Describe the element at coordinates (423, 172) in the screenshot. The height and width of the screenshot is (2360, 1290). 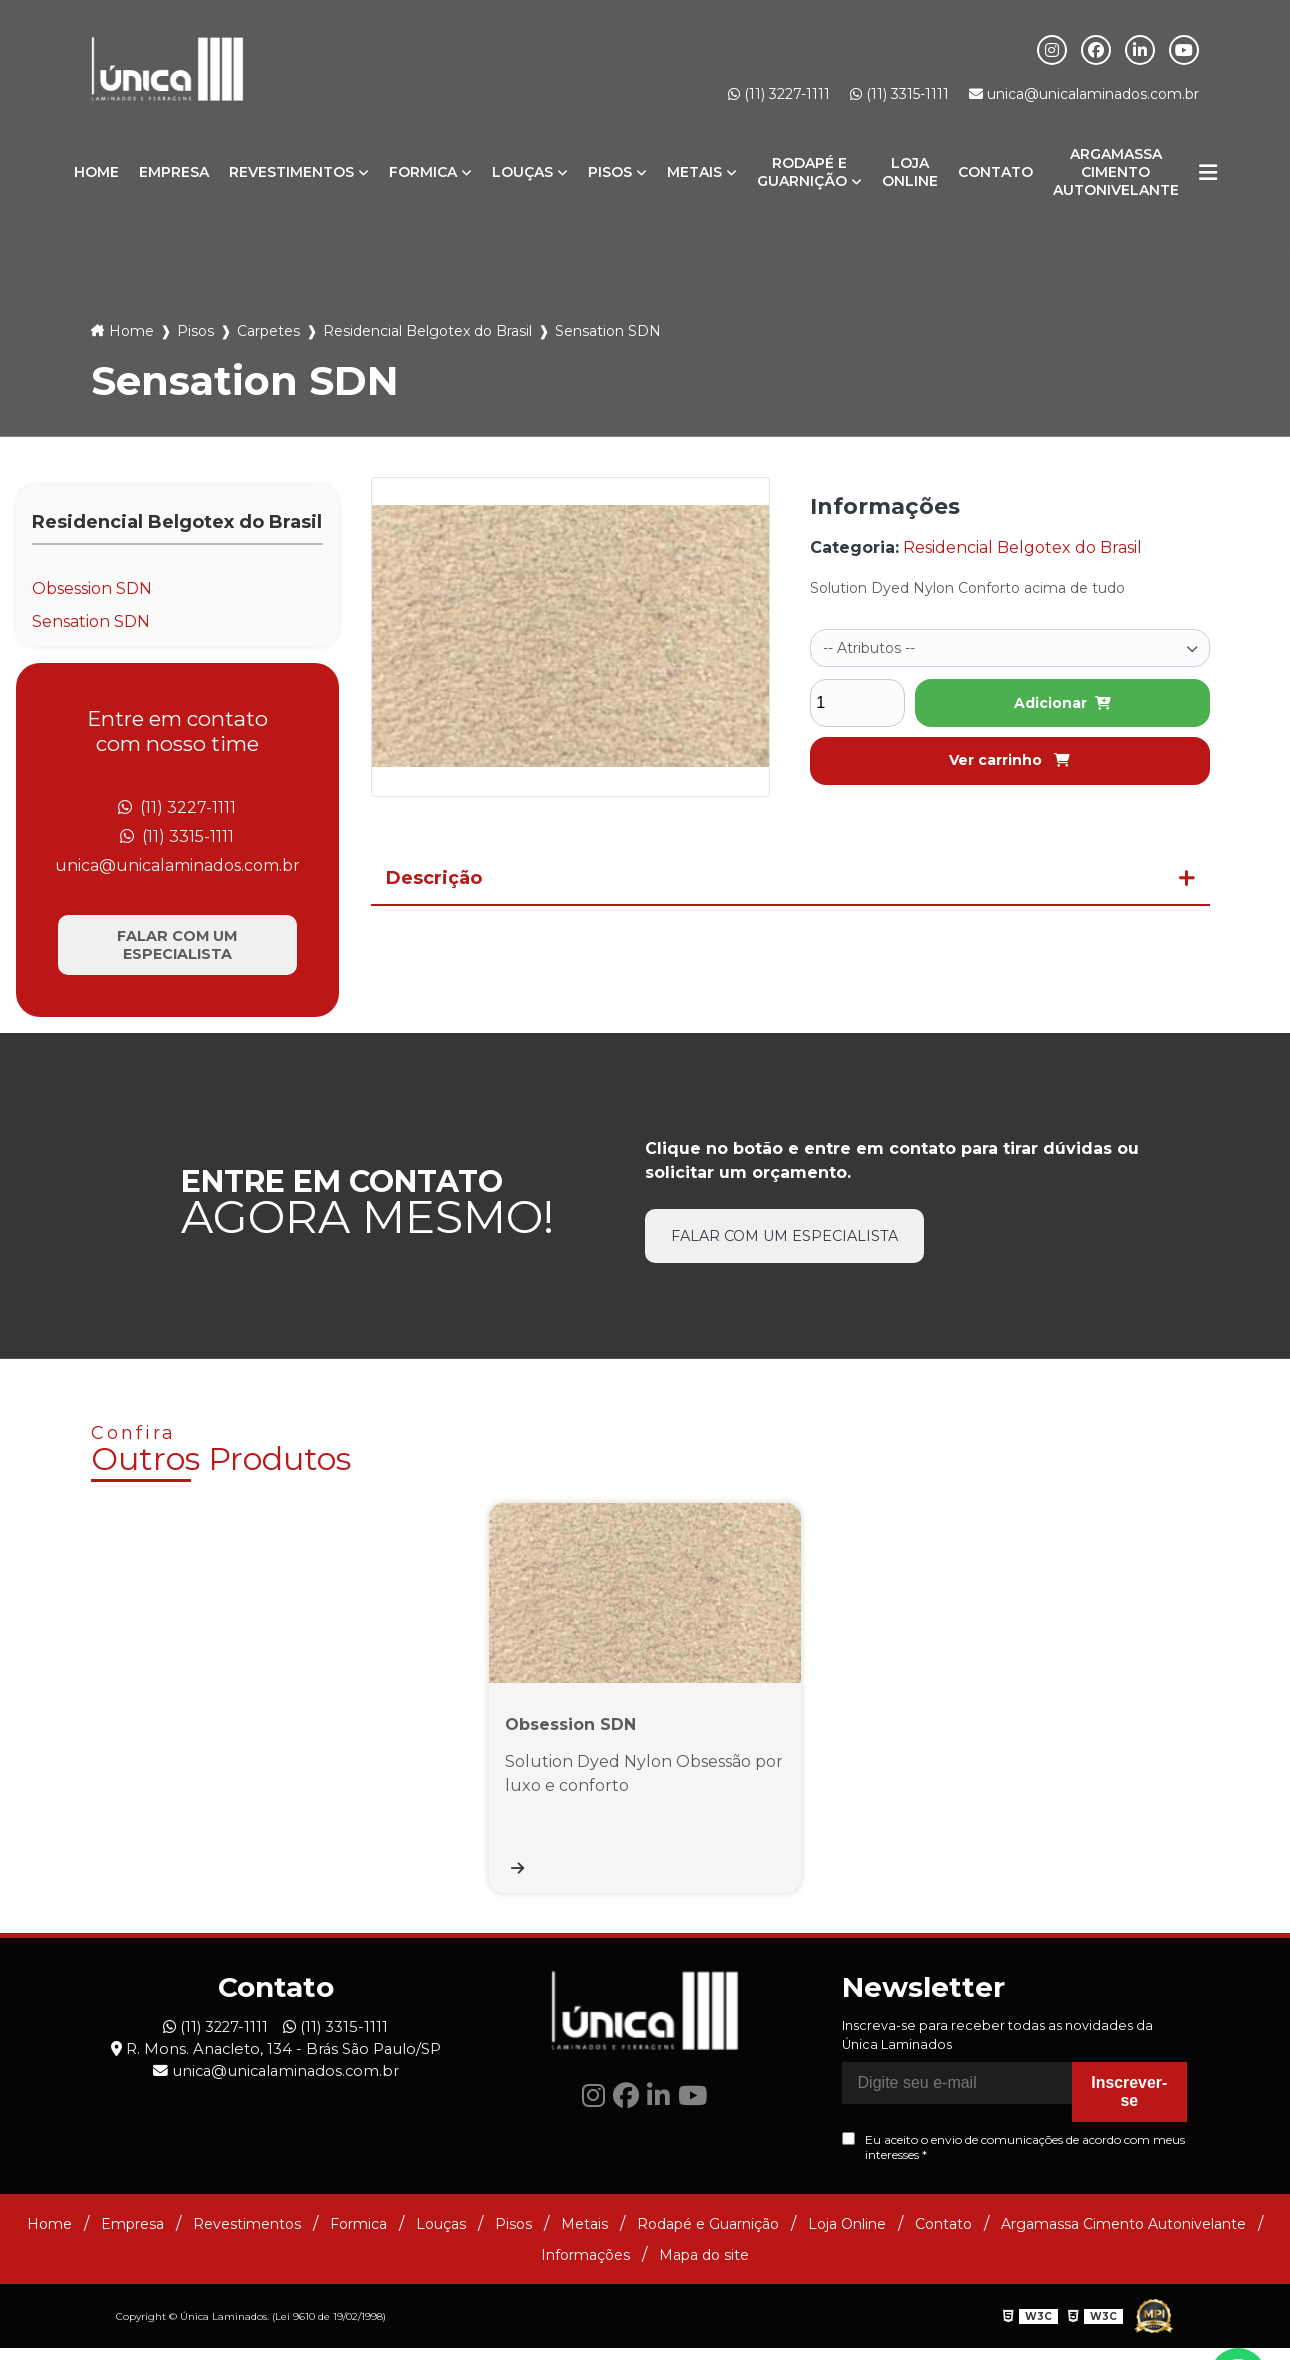
I see `Formica` at that location.